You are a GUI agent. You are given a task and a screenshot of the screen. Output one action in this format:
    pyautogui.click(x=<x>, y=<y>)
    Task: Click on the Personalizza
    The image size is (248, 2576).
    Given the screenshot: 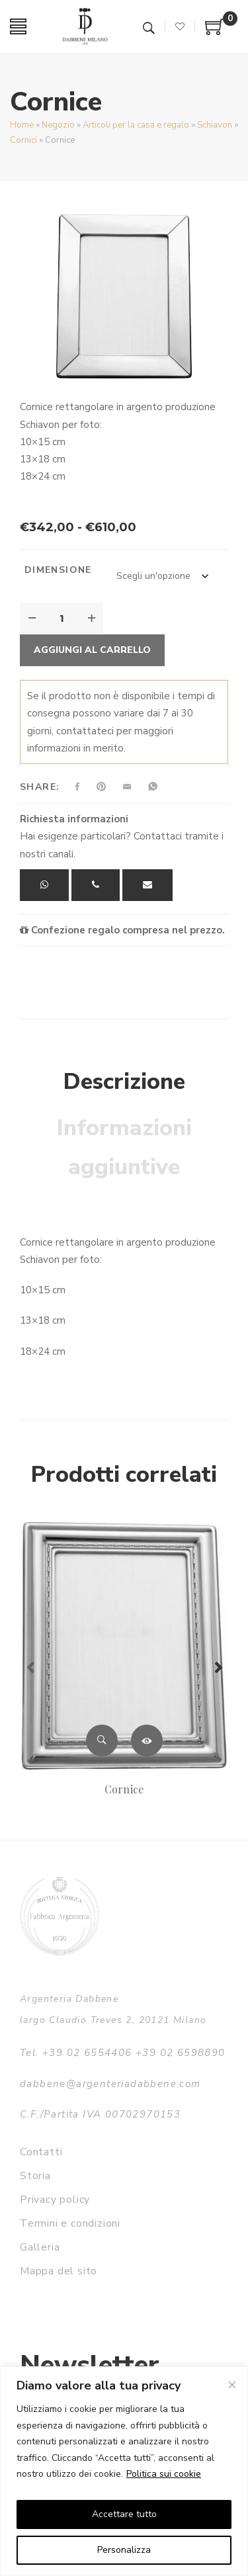 What is the action you would take?
    pyautogui.click(x=124, y=2550)
    